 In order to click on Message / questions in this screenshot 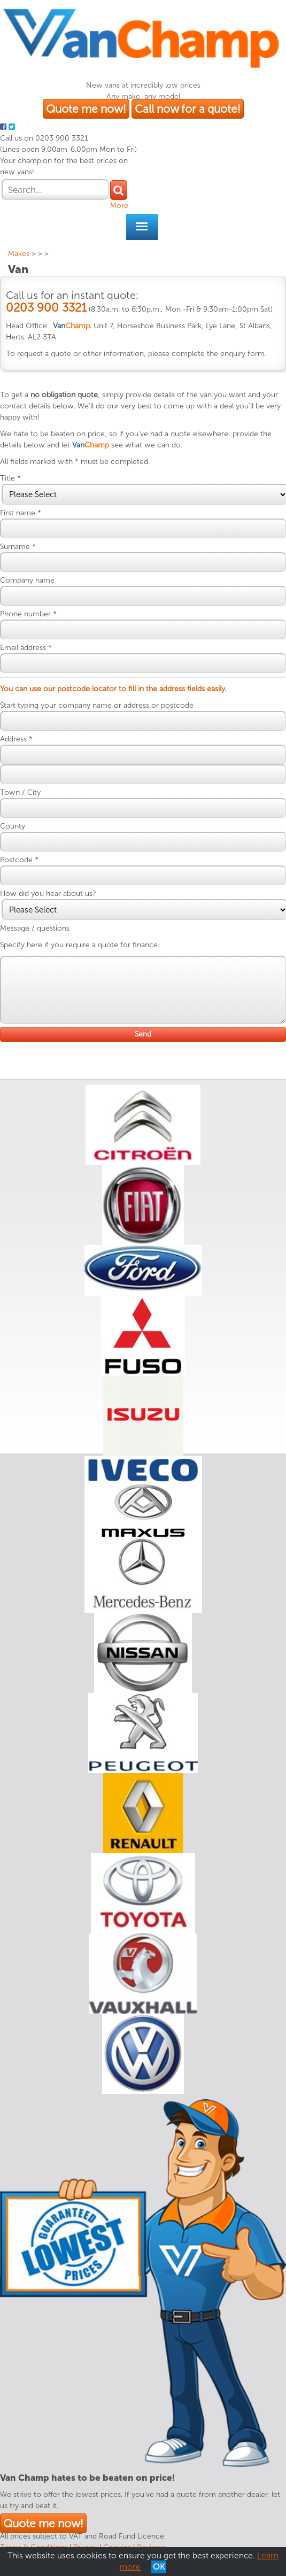, I will do `click(34, 928)`.